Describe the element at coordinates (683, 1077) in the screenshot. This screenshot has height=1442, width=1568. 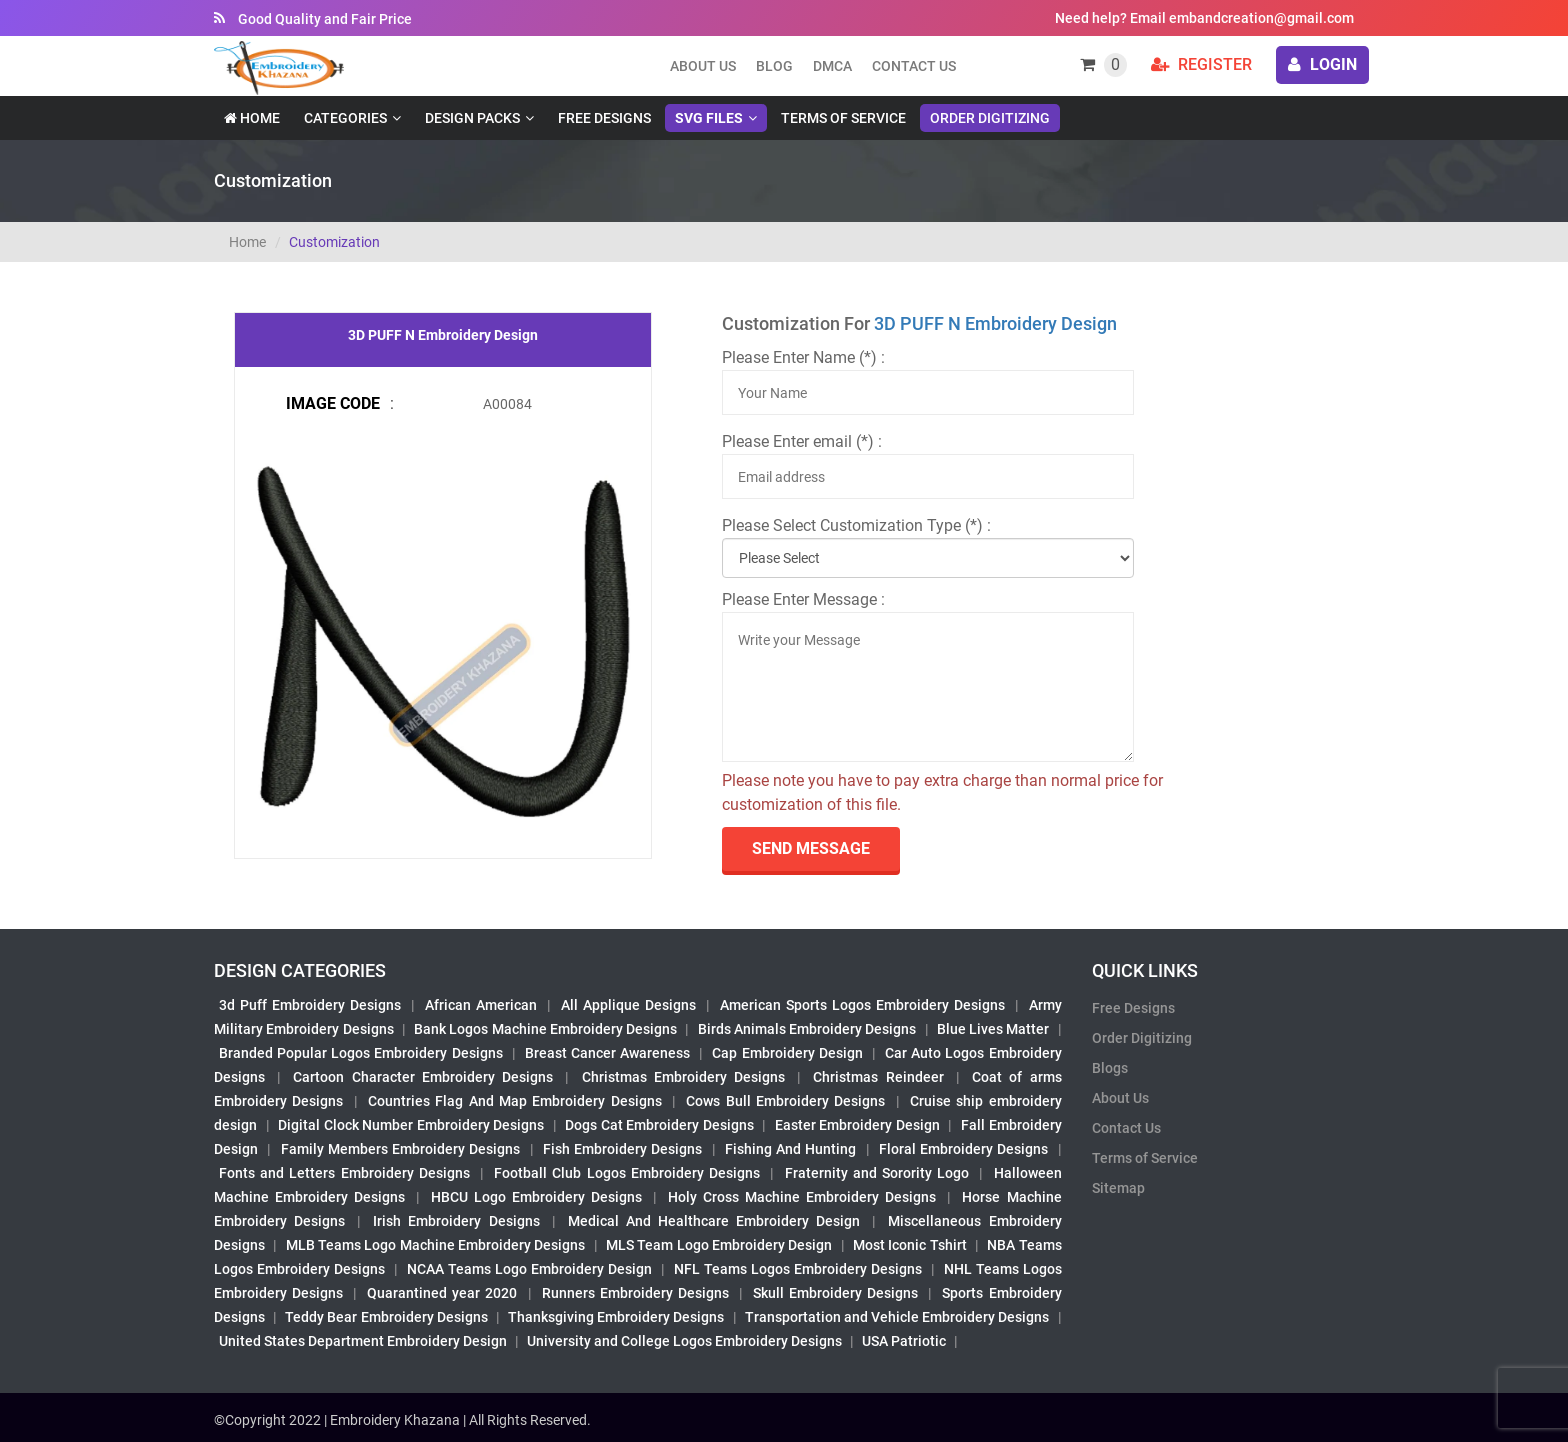
I see `Christmas Embroidery Designs` at that location.